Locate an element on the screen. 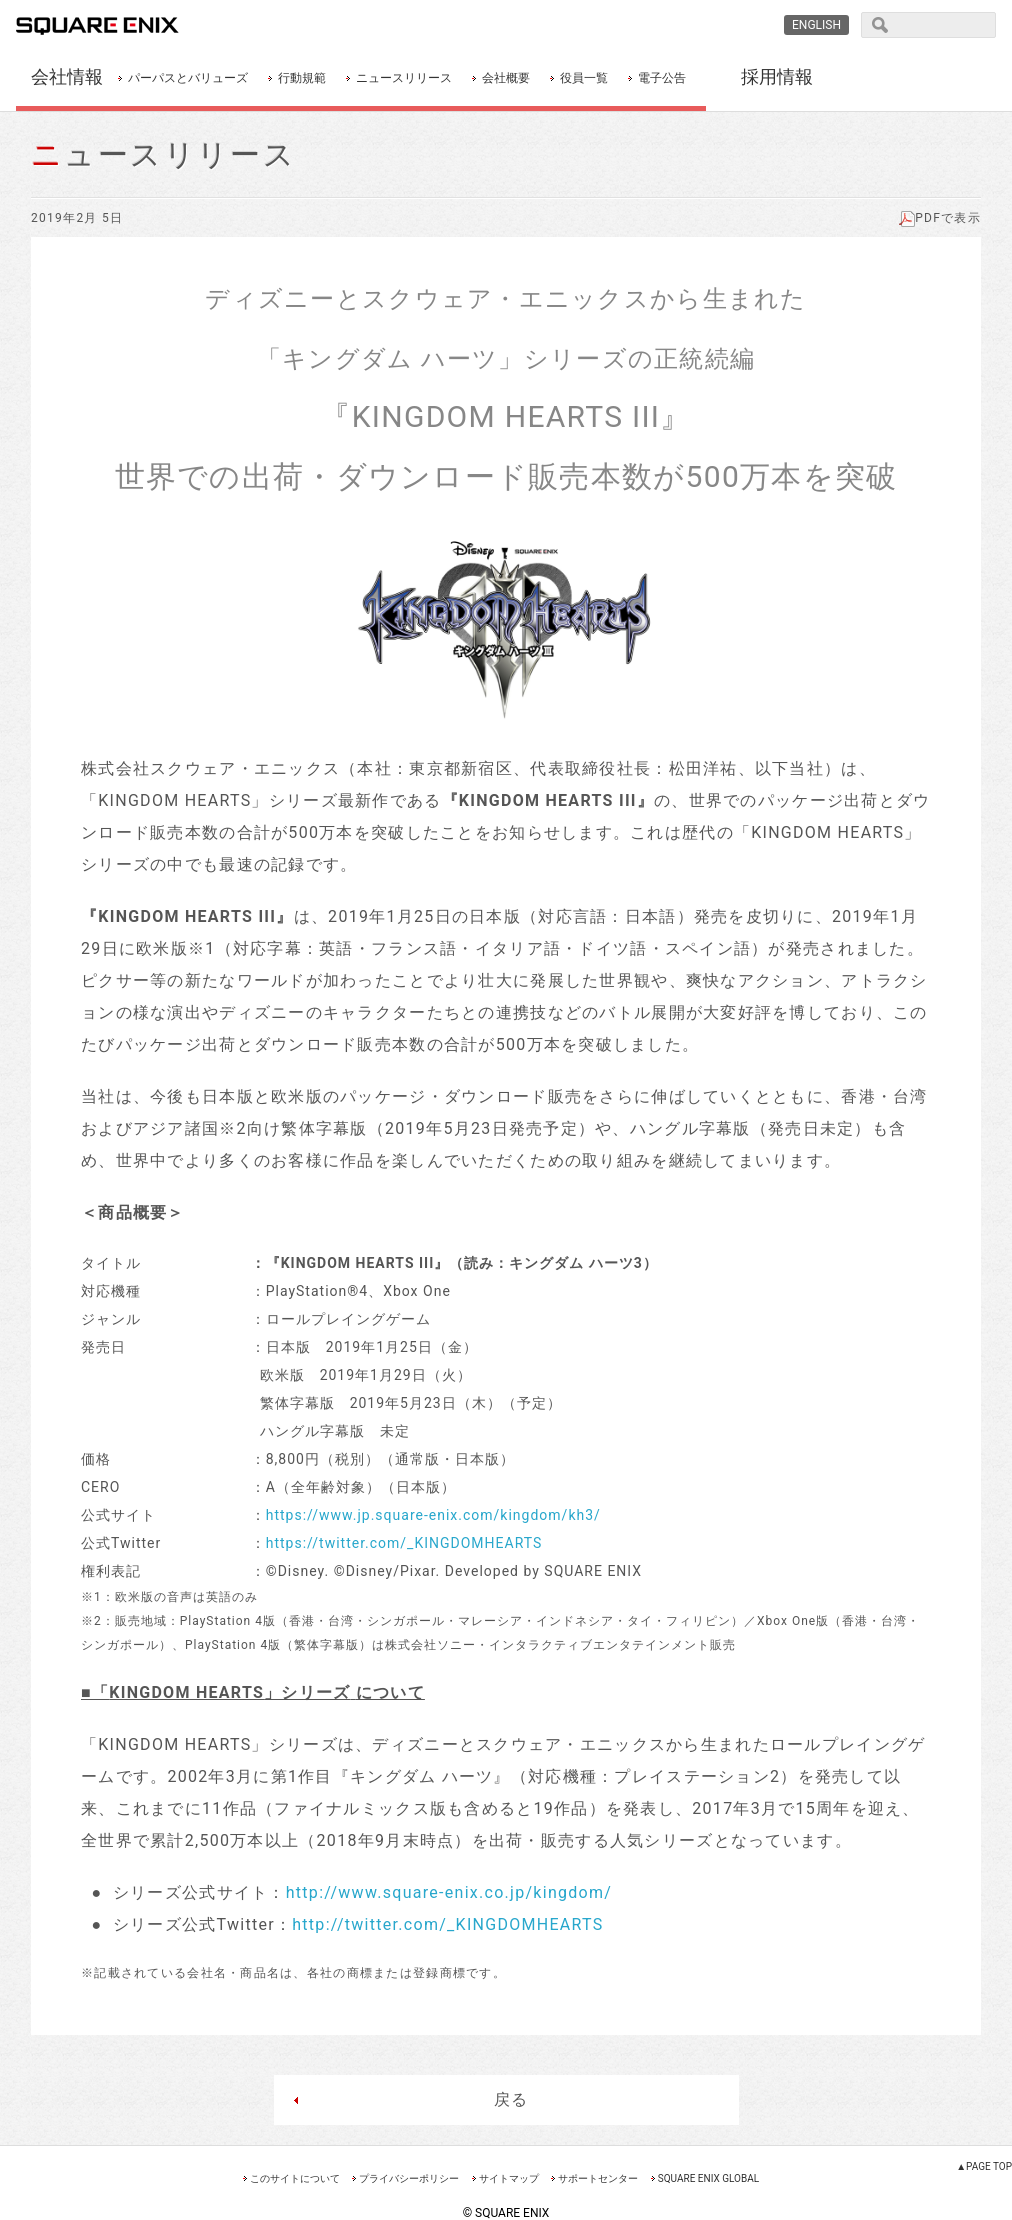 This screenshot has height=2220, width=1012. ENGLISH is located at coordinates (816, 25).